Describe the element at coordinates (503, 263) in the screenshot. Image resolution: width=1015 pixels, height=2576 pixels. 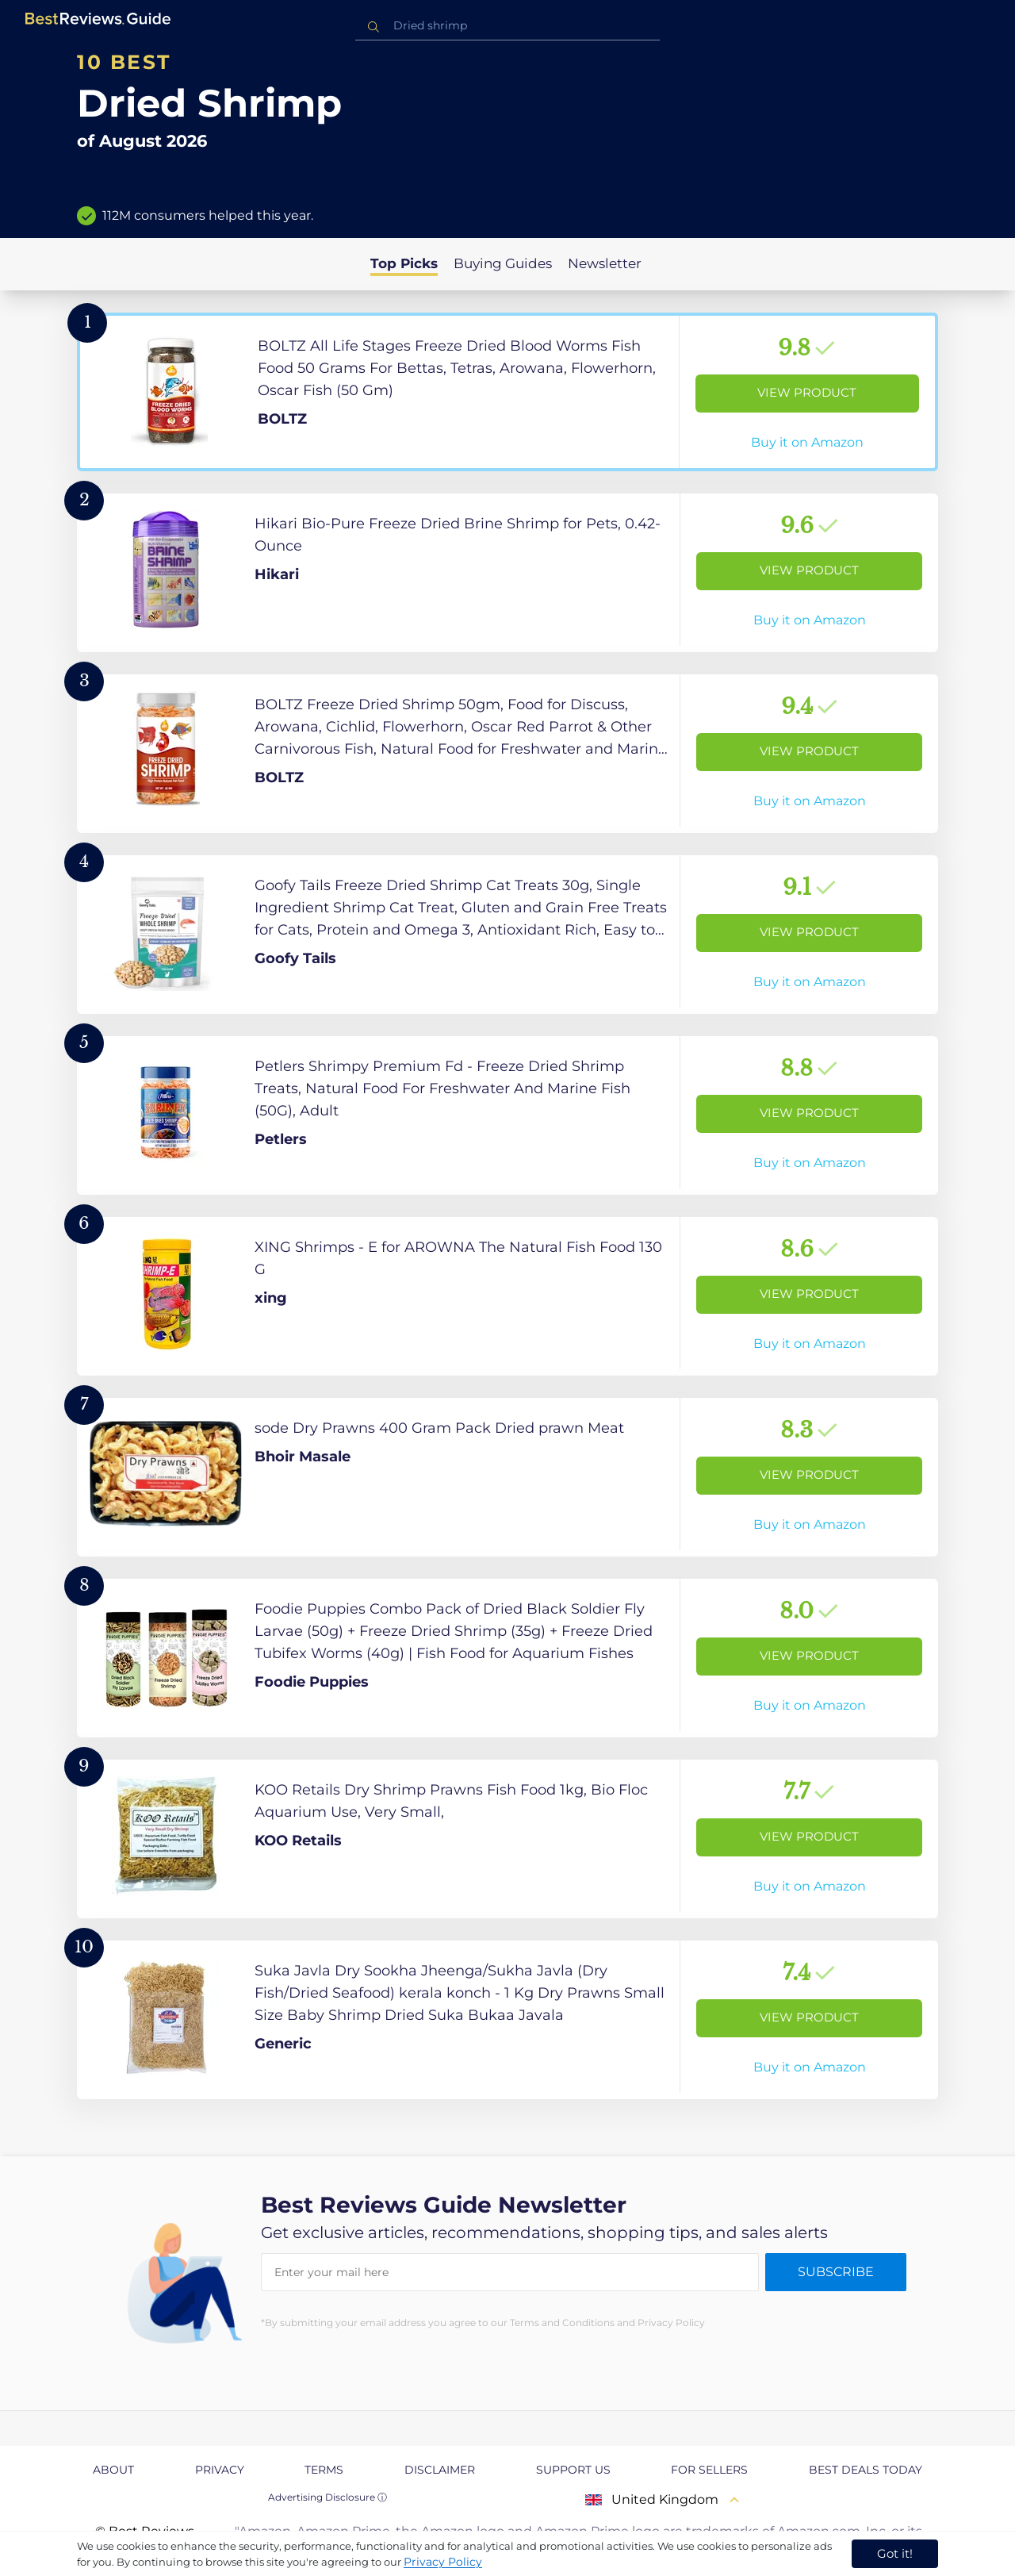
I see `Buying Guides` at that location.